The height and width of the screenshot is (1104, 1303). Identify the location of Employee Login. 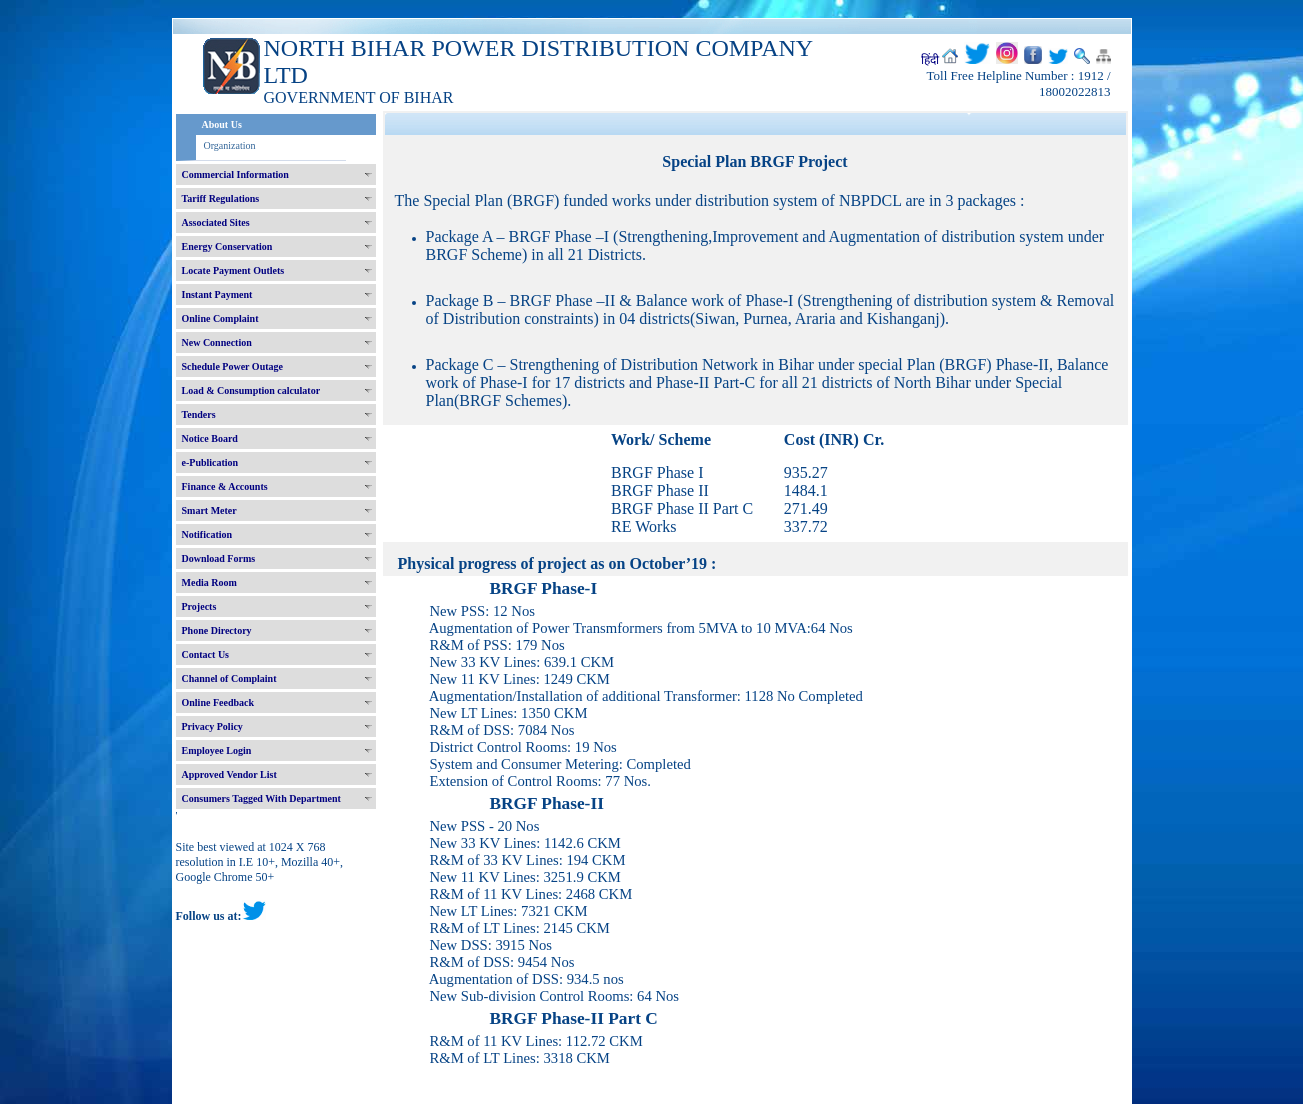
(217, 750).